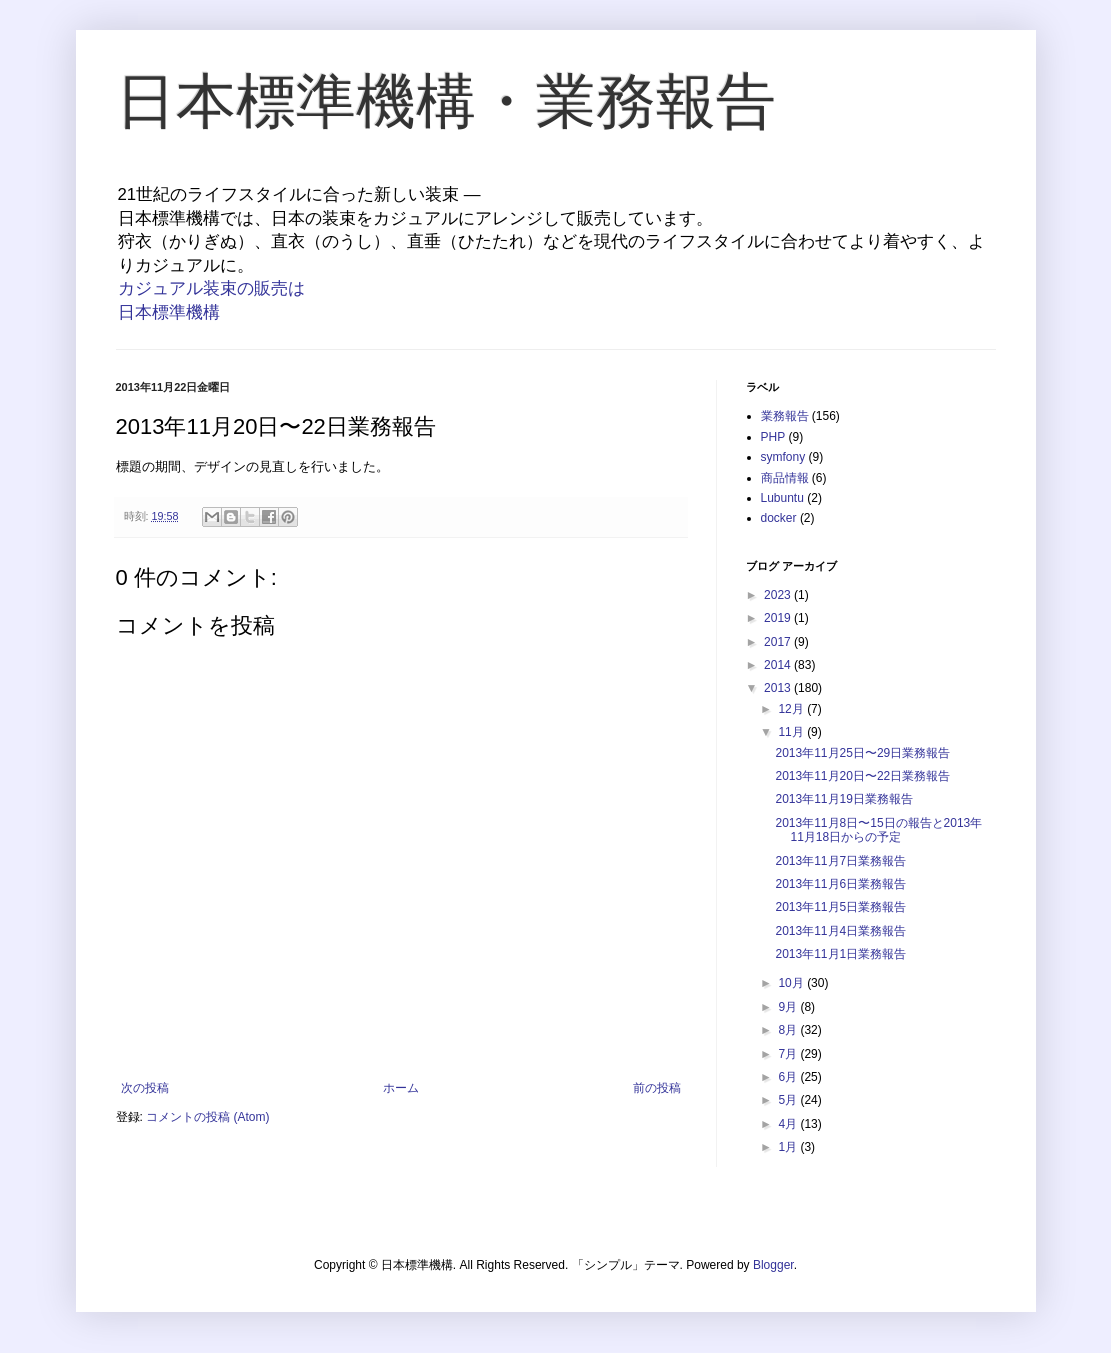 The width and height of the screenshot is (1111, 1353). Describe the element at coordinates (789, 1007) in the screenshot. I see `9月` at that location.